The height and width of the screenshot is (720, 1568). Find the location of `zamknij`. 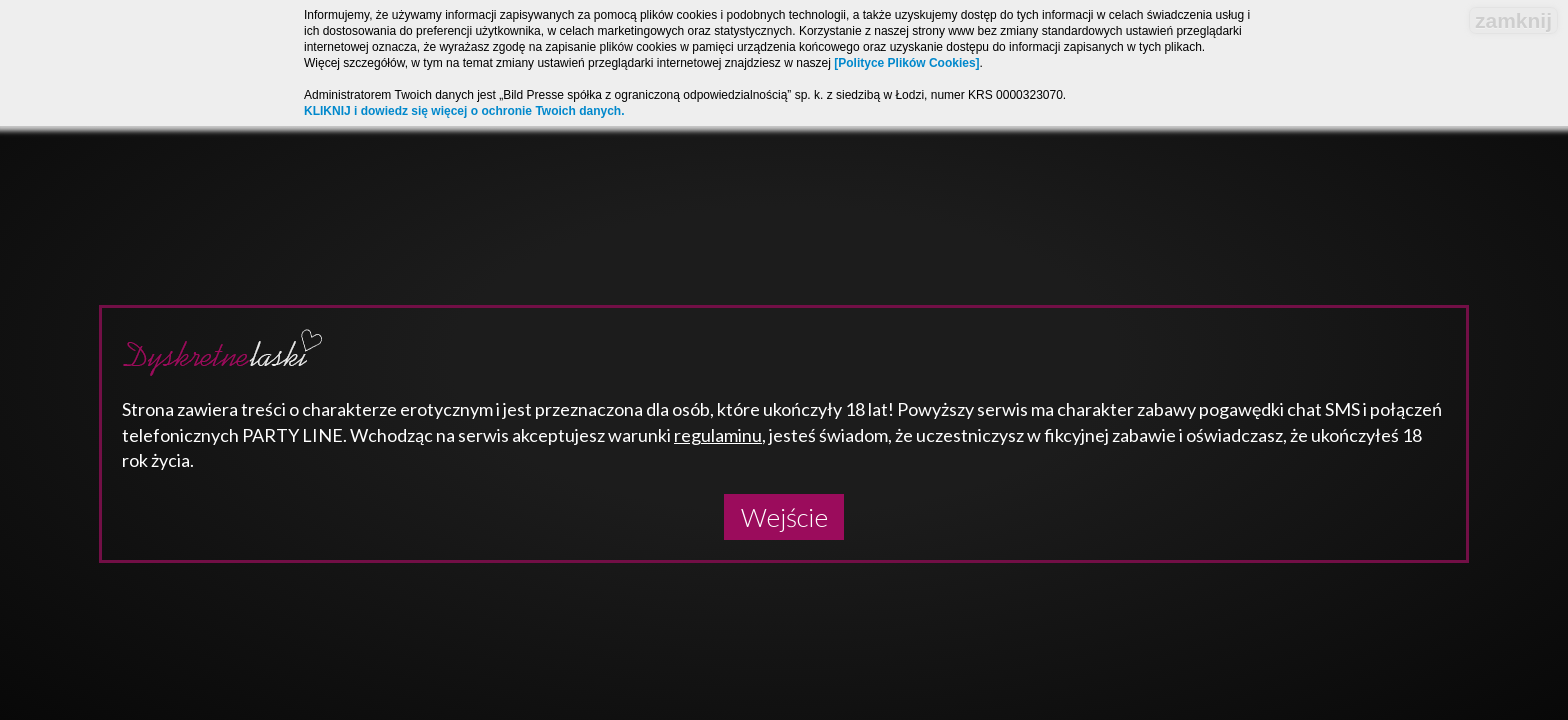

zamknij is located at coordinates (1513, 20).